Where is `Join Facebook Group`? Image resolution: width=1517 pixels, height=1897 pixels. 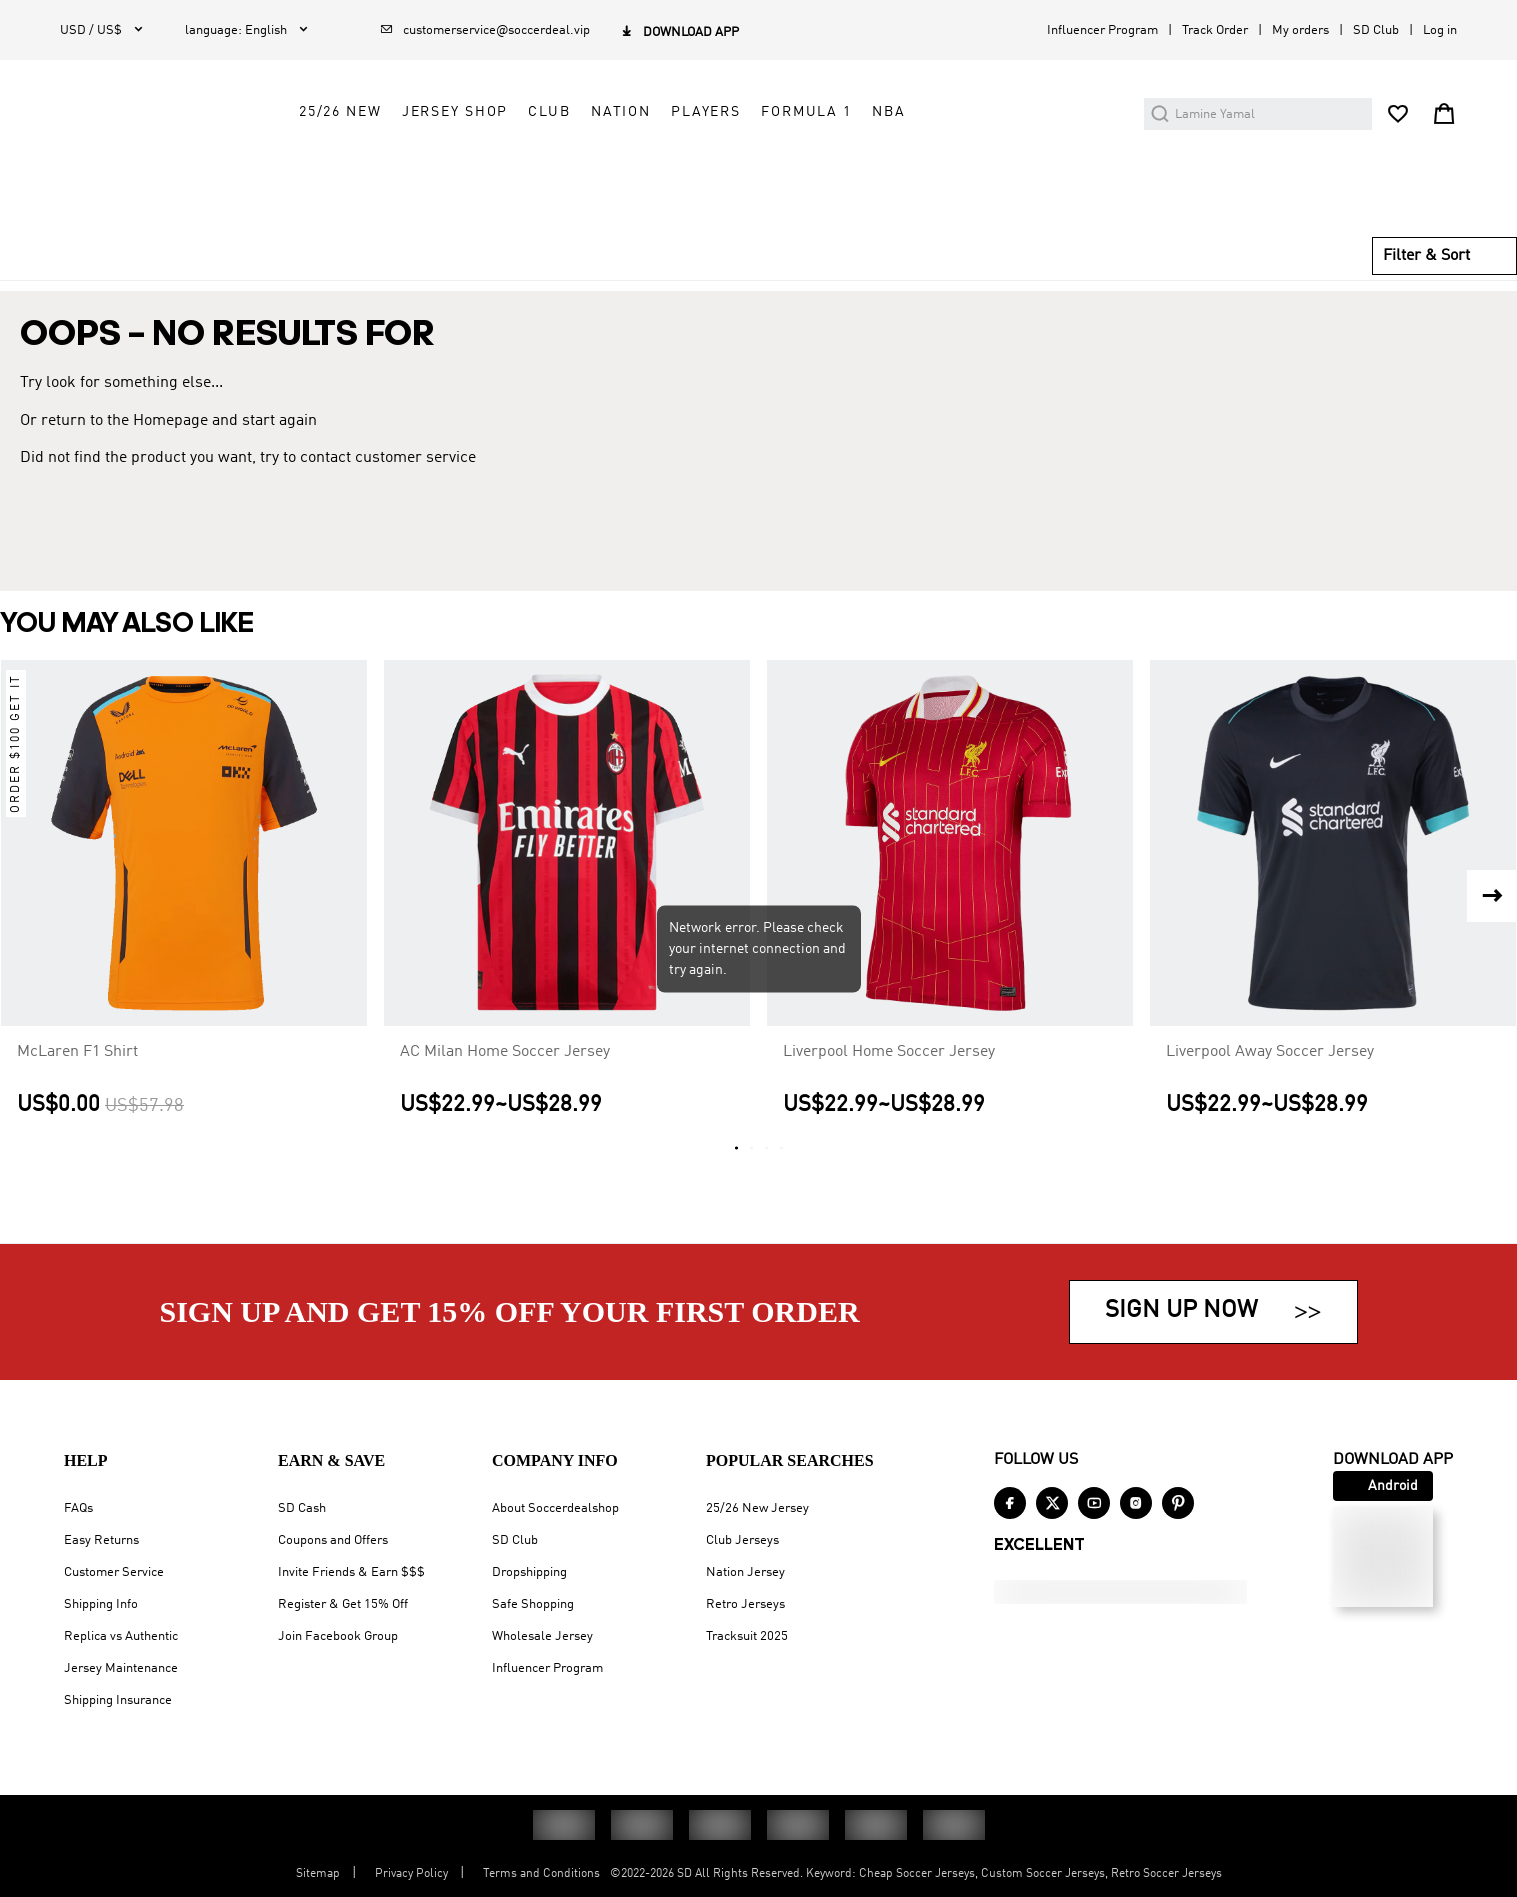
Join Facebook Group is located at coordinates (338, 1636).